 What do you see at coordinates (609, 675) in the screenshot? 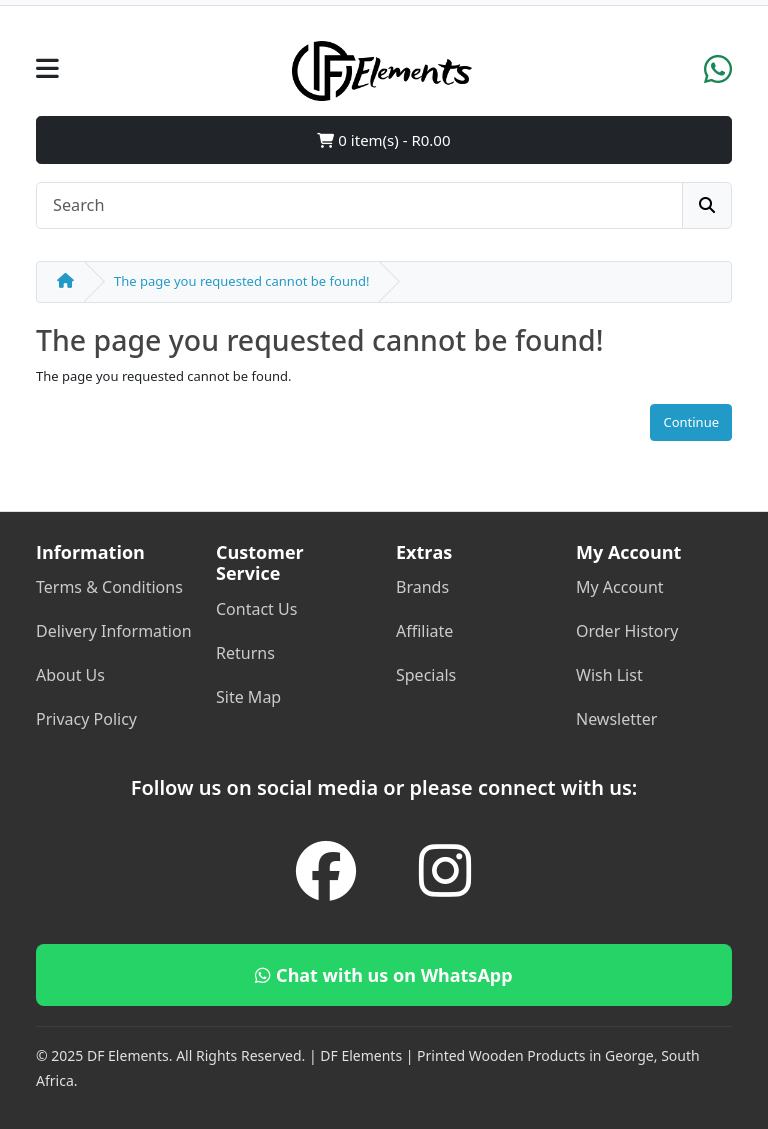
I see `Wish List` at bounding box center [609, 675].